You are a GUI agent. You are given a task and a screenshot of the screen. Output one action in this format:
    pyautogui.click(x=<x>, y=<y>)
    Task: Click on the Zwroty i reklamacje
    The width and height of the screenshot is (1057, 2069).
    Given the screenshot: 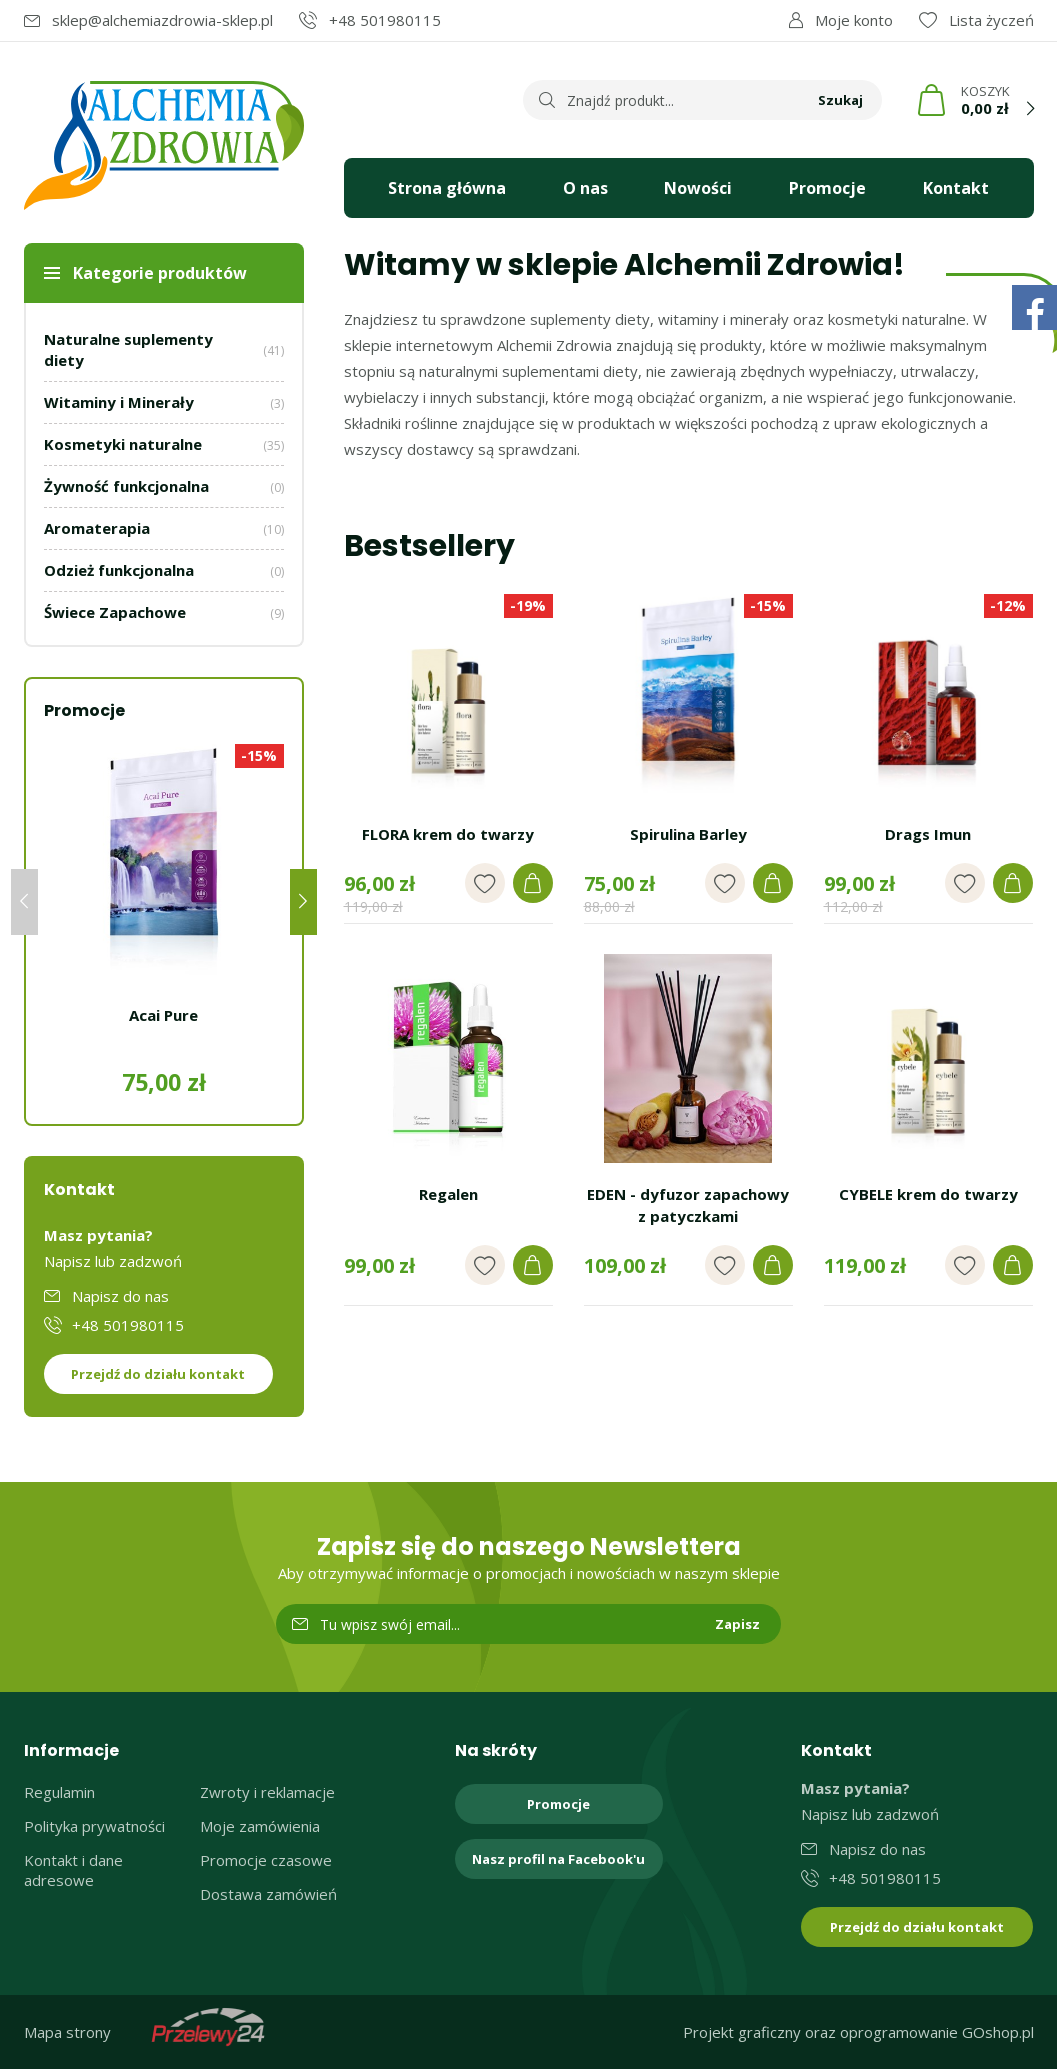 What is the action you would take?
    pyautogui.click(x=267, y=1792)
    